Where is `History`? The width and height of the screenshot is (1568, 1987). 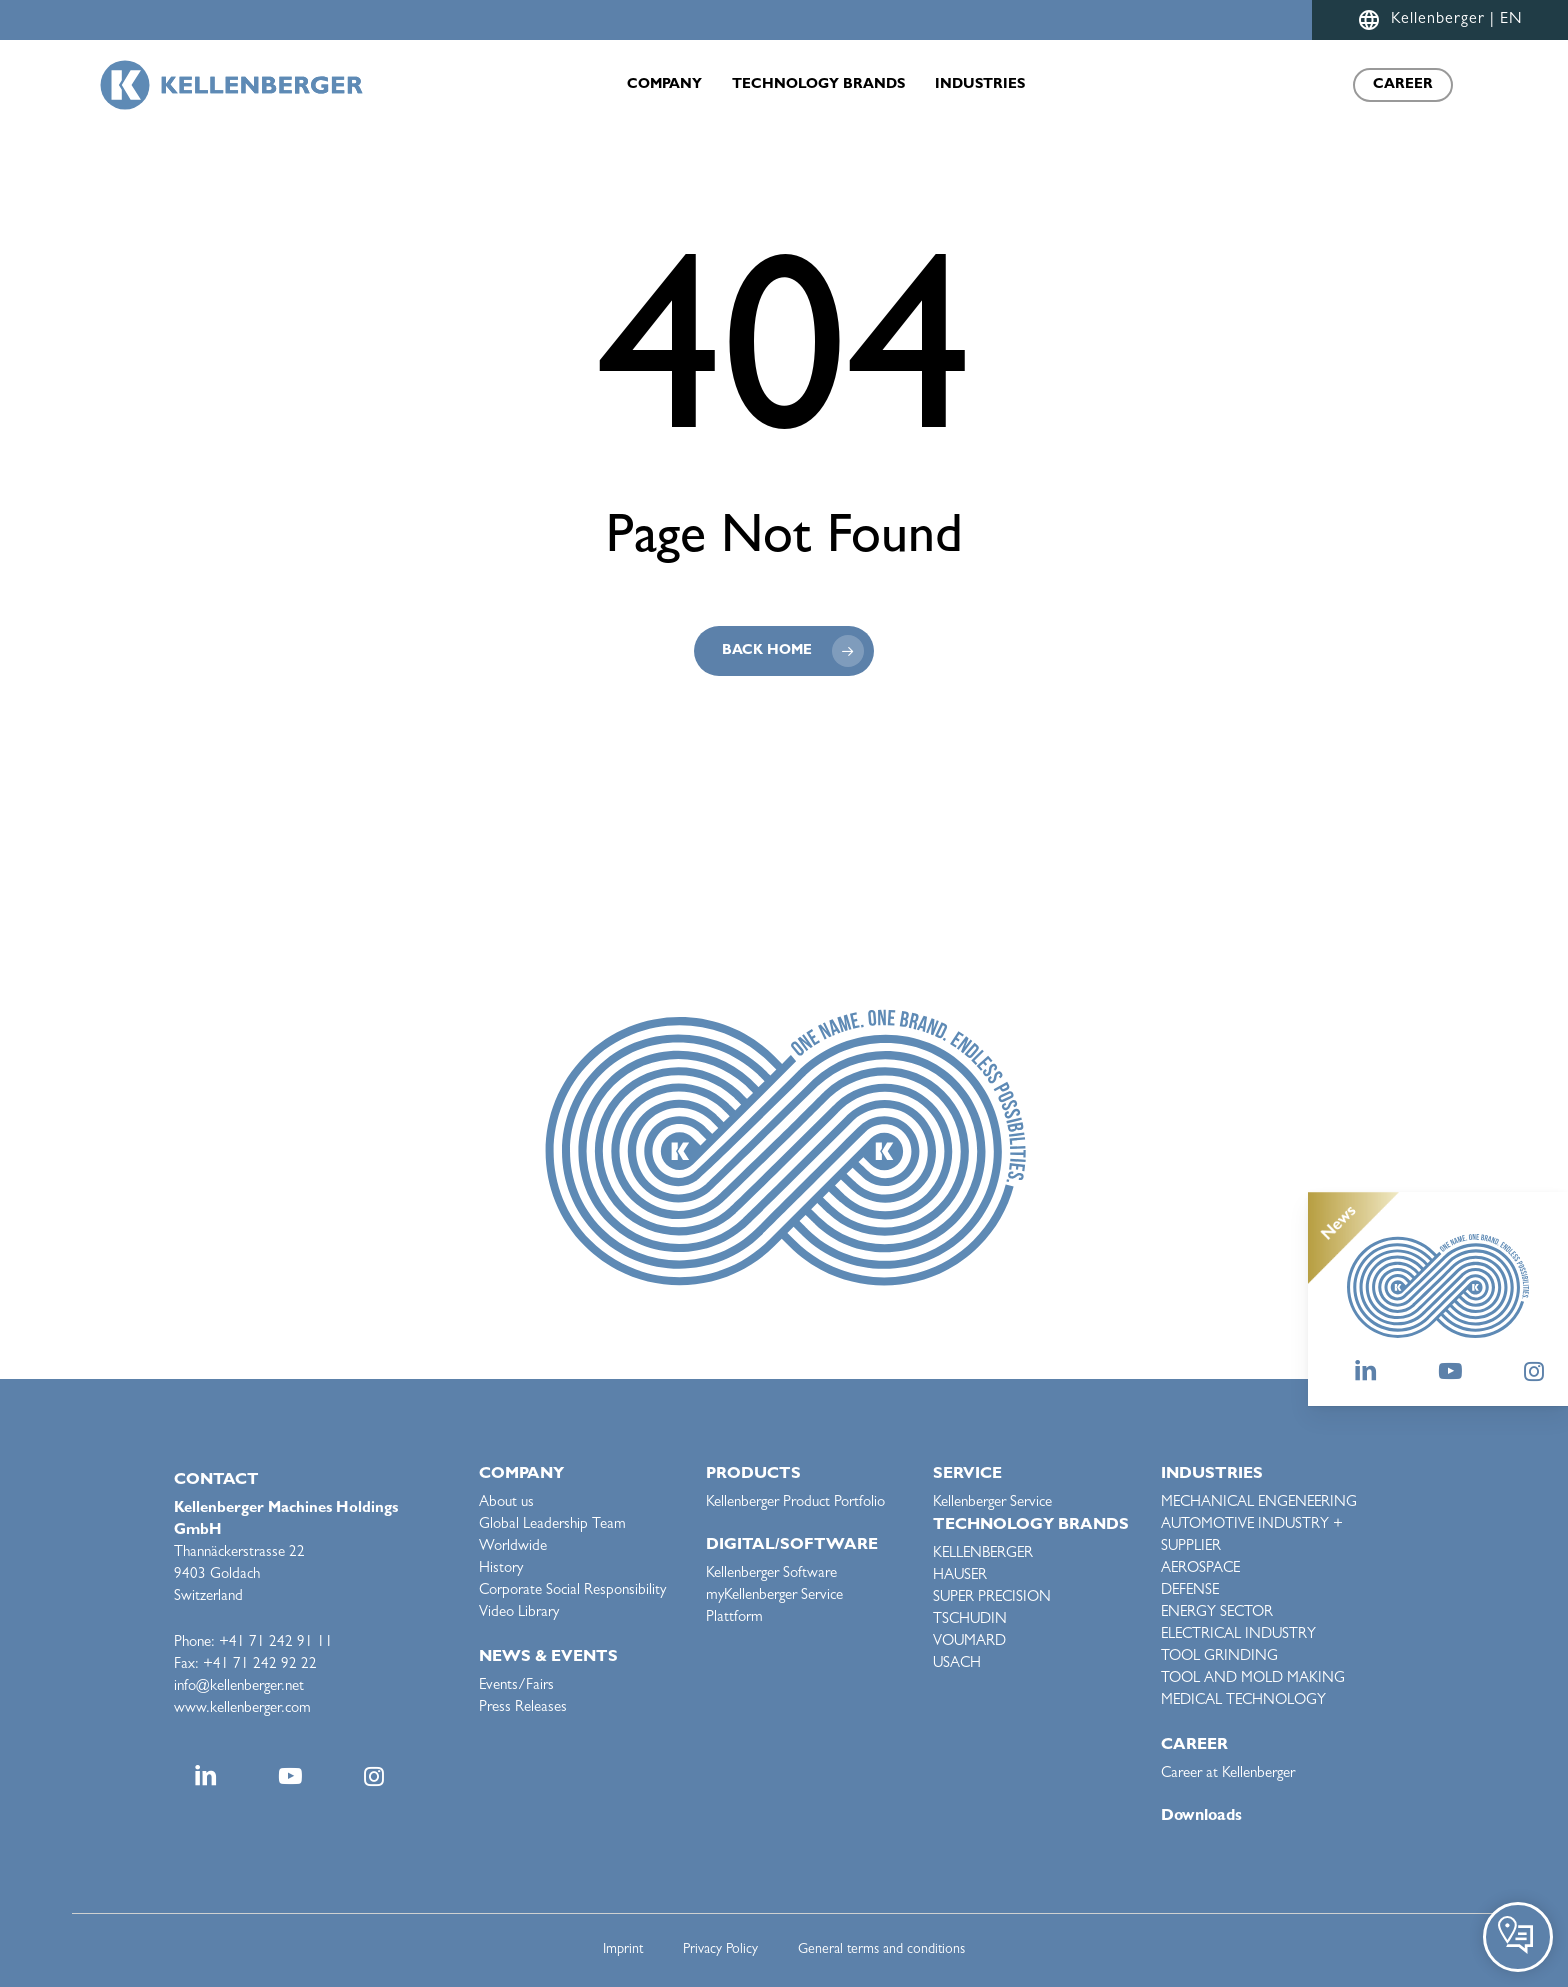
History is located at coordinates (501, 1569).